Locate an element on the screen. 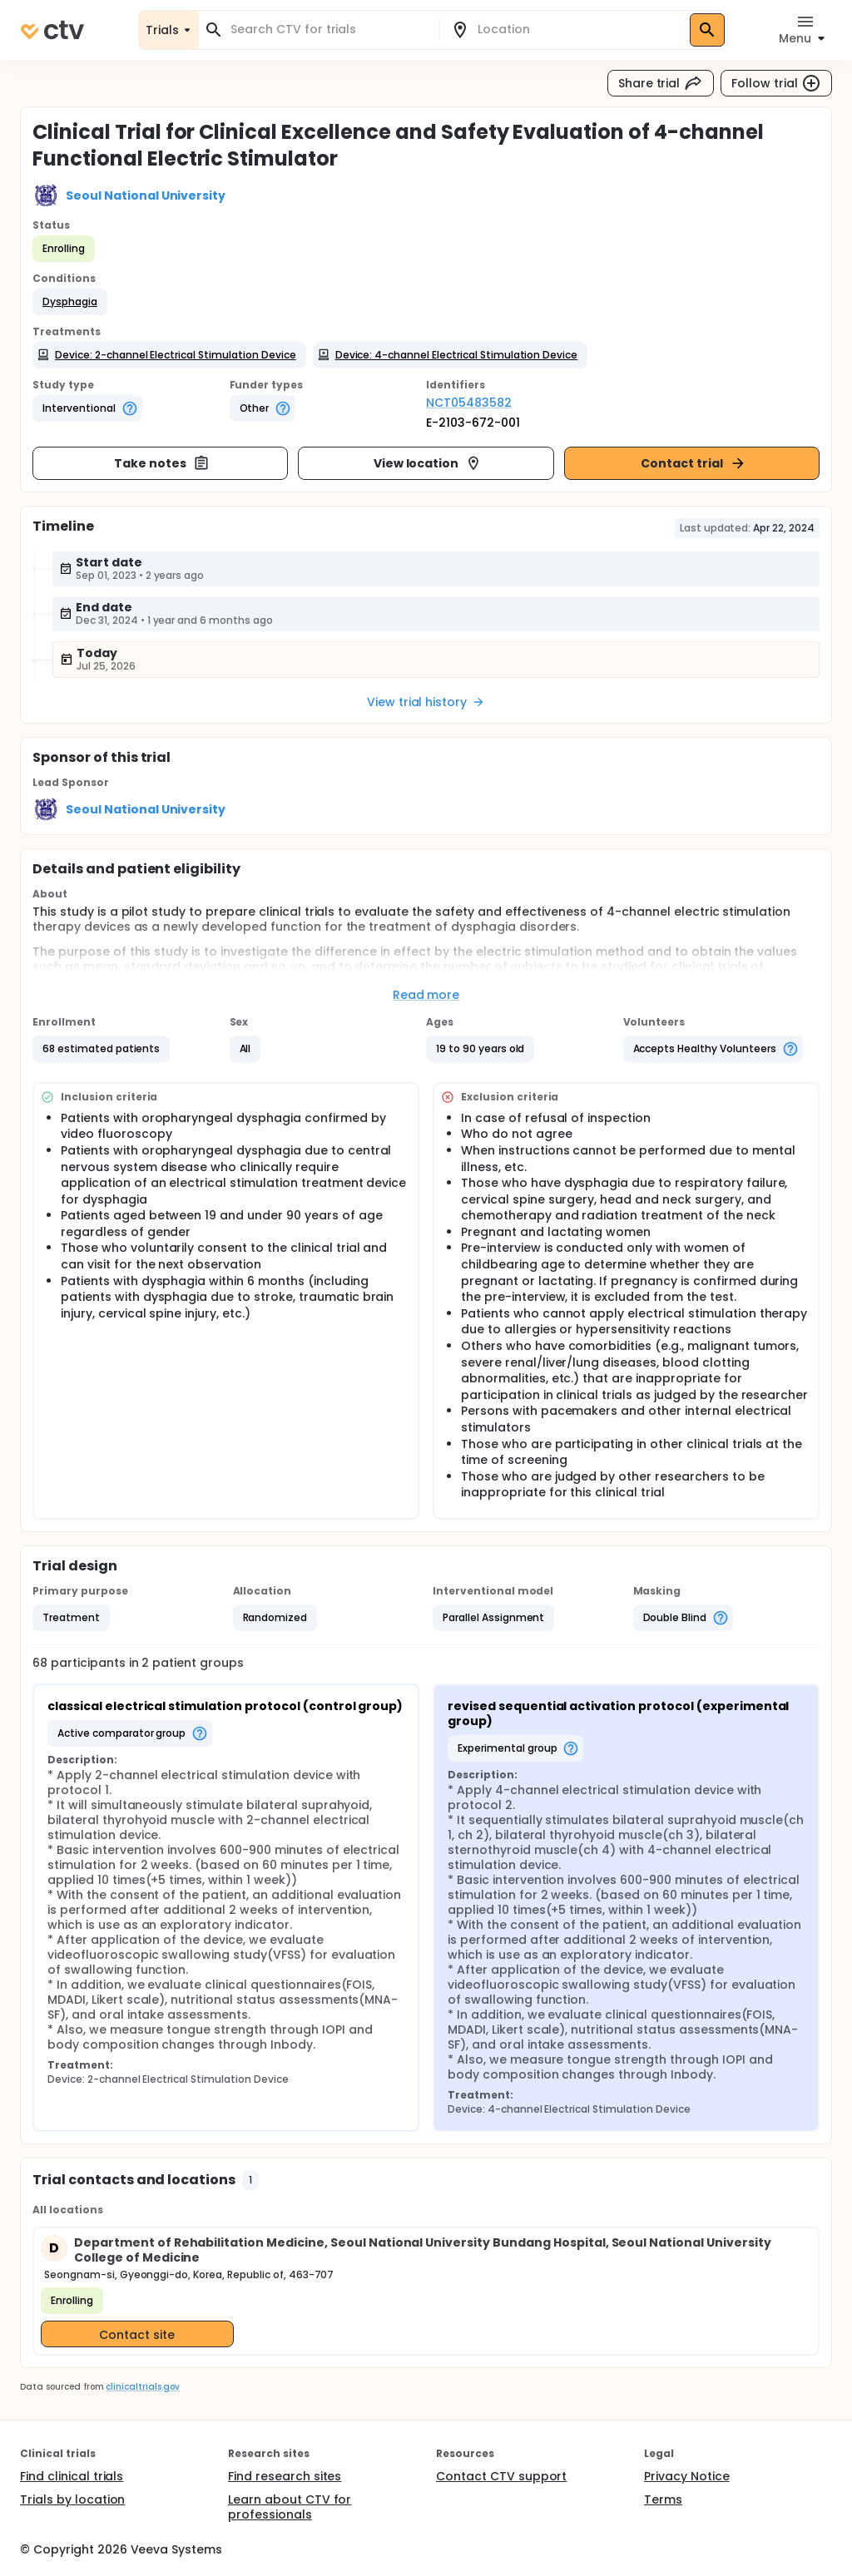 This screenshot has width=852, height=2576. Contact CTV support is located at coordinates (501, 2476).